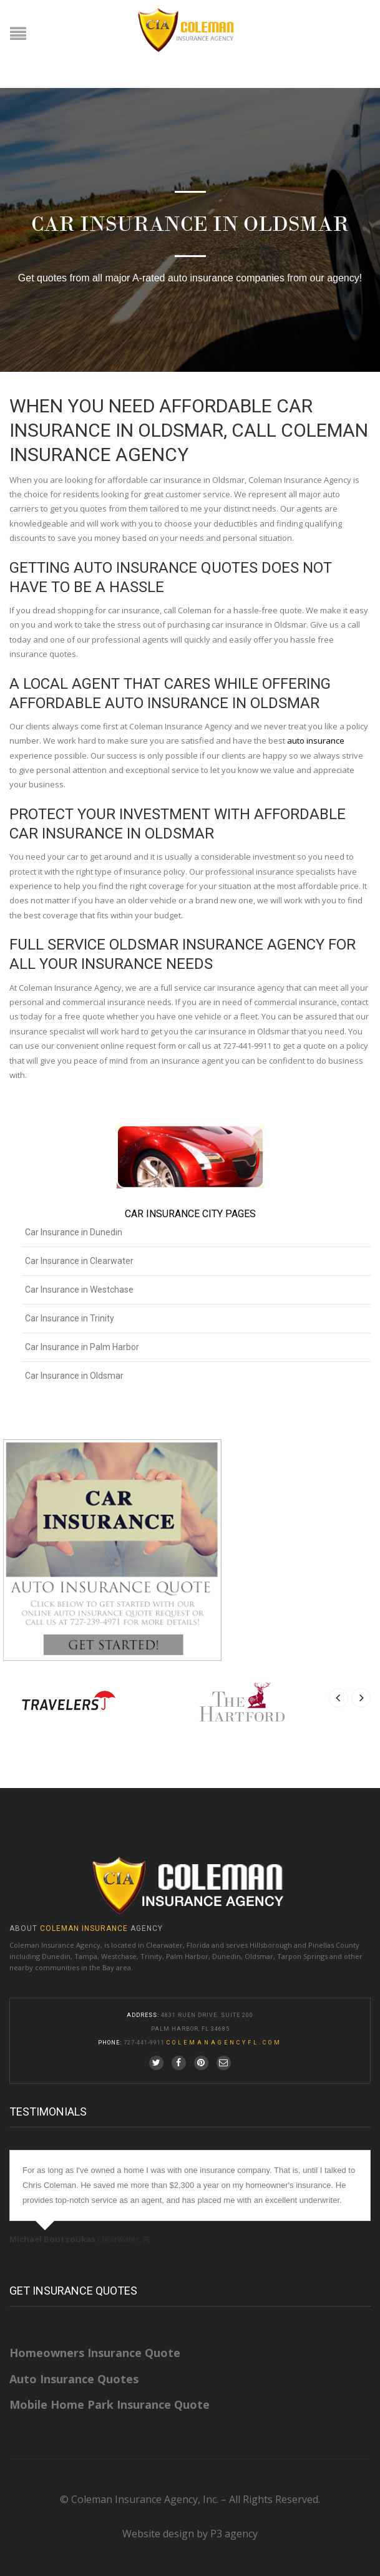 The height and width of the screenshot is (2576, 380). What do you see at coordinates (109, 2404) in the screenshot?
I see `Mobile Home Park Insurance Quote` at bounding box center [109, 2404].